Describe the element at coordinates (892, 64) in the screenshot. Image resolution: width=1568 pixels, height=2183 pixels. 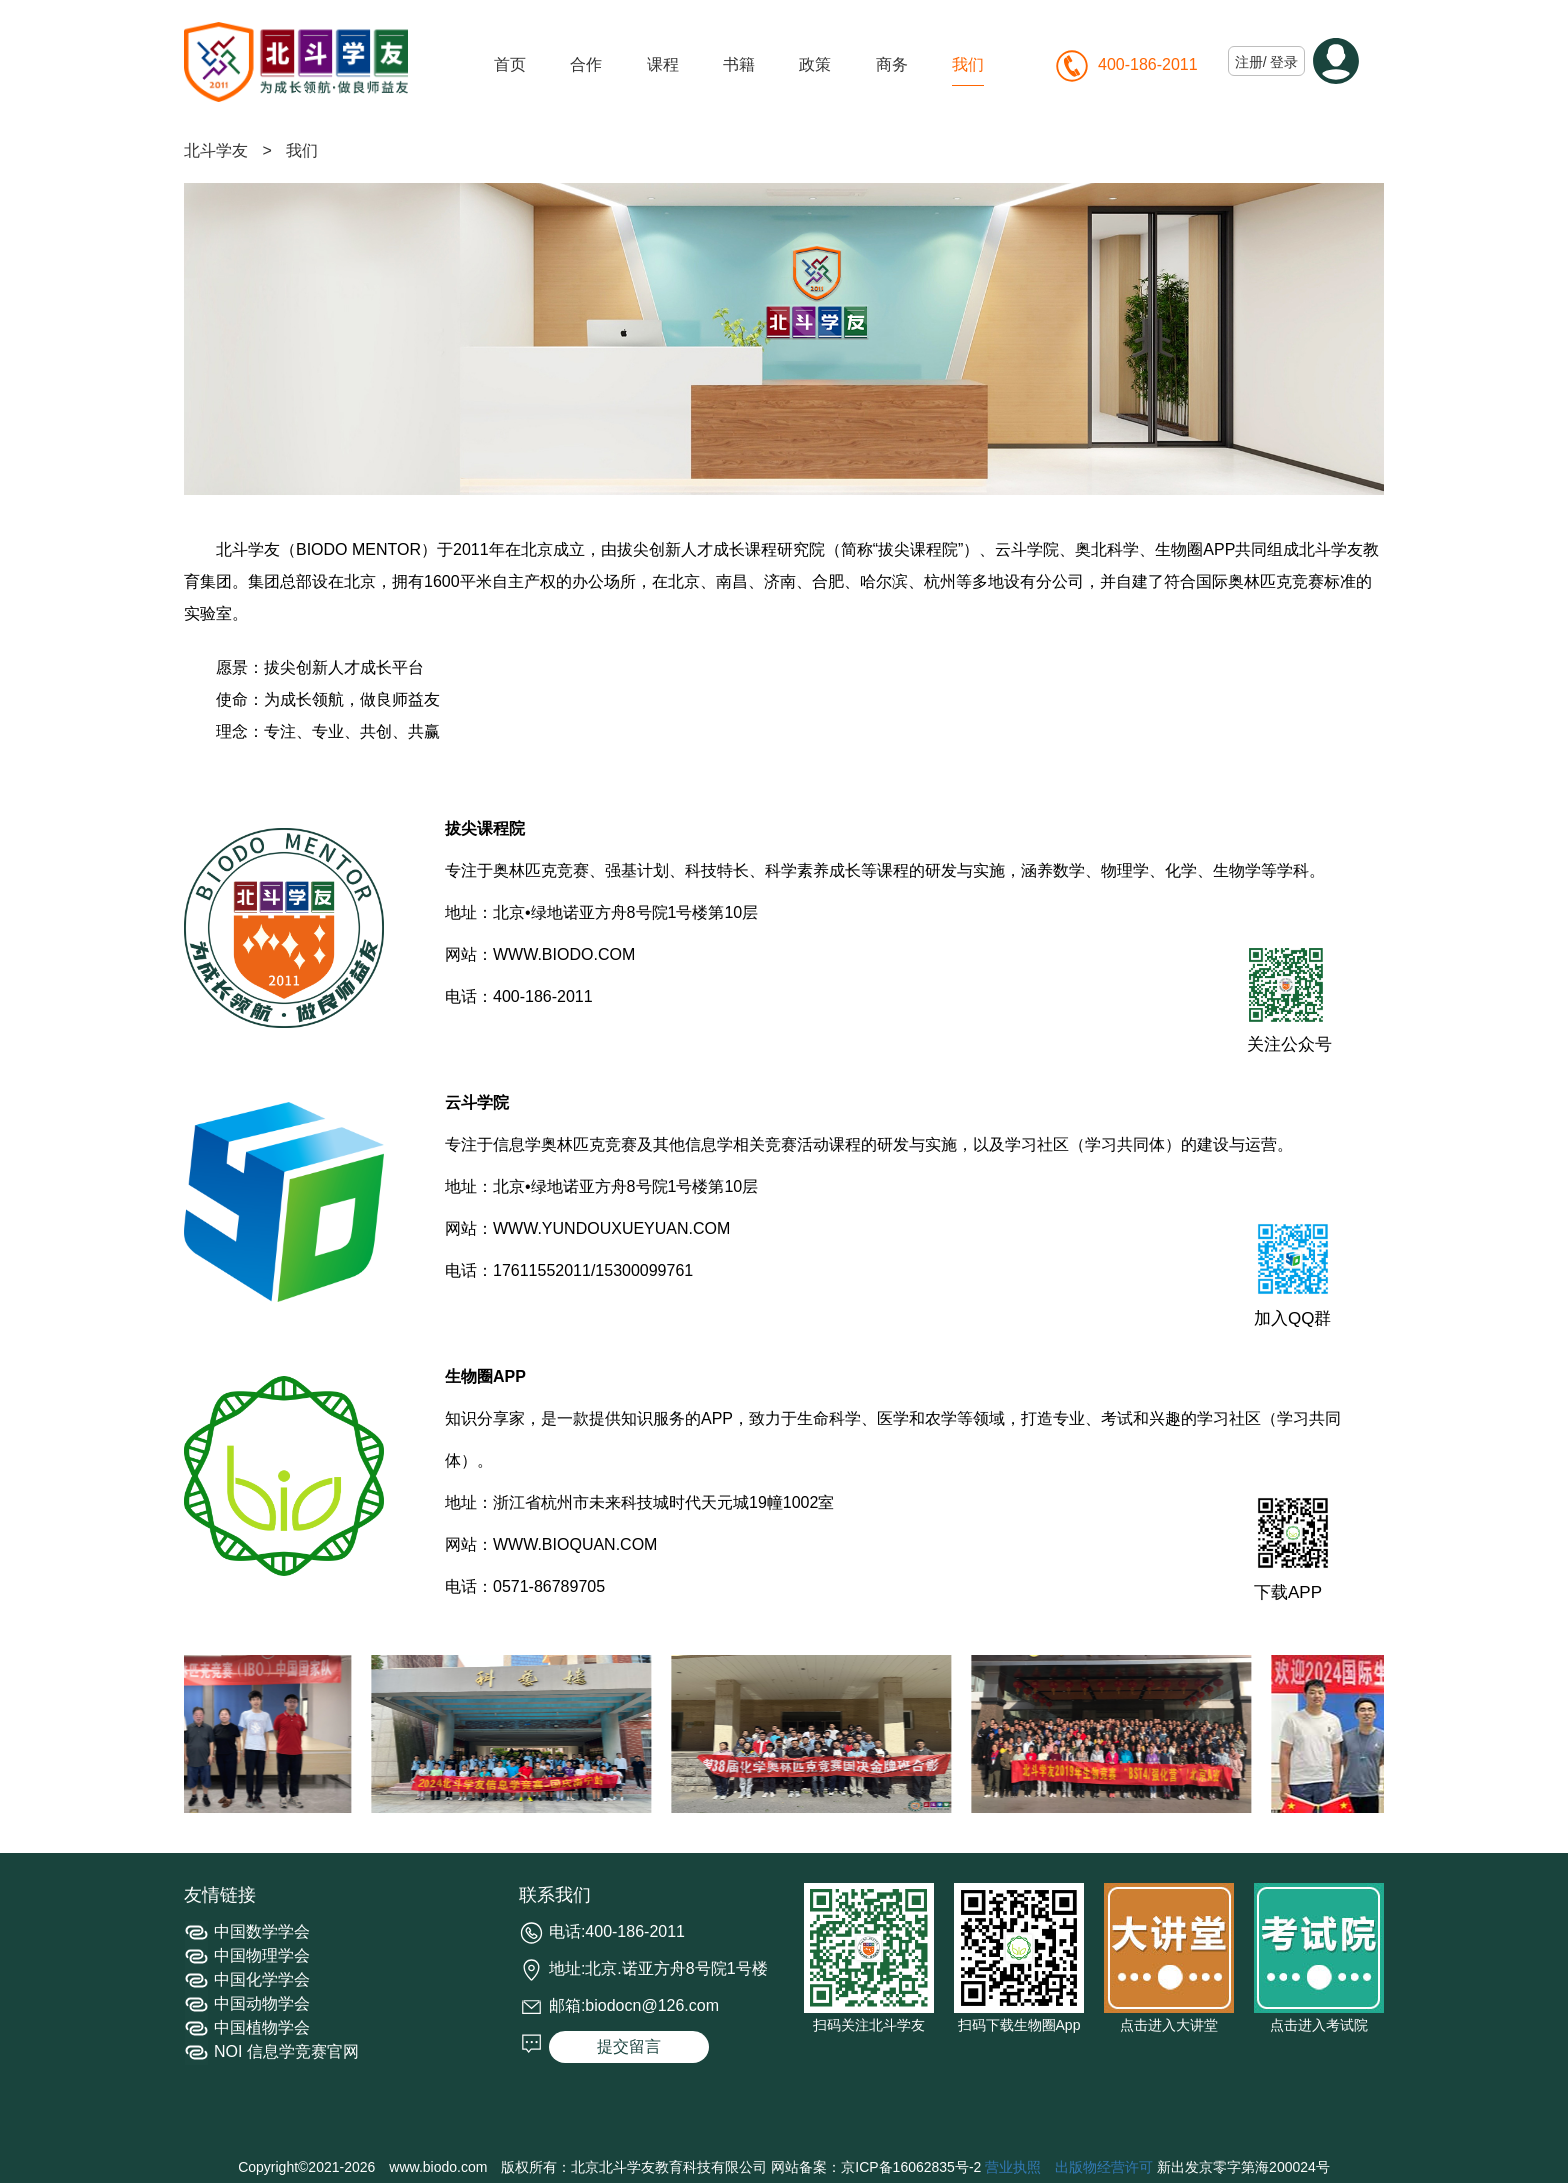
I see `商务` at that location.